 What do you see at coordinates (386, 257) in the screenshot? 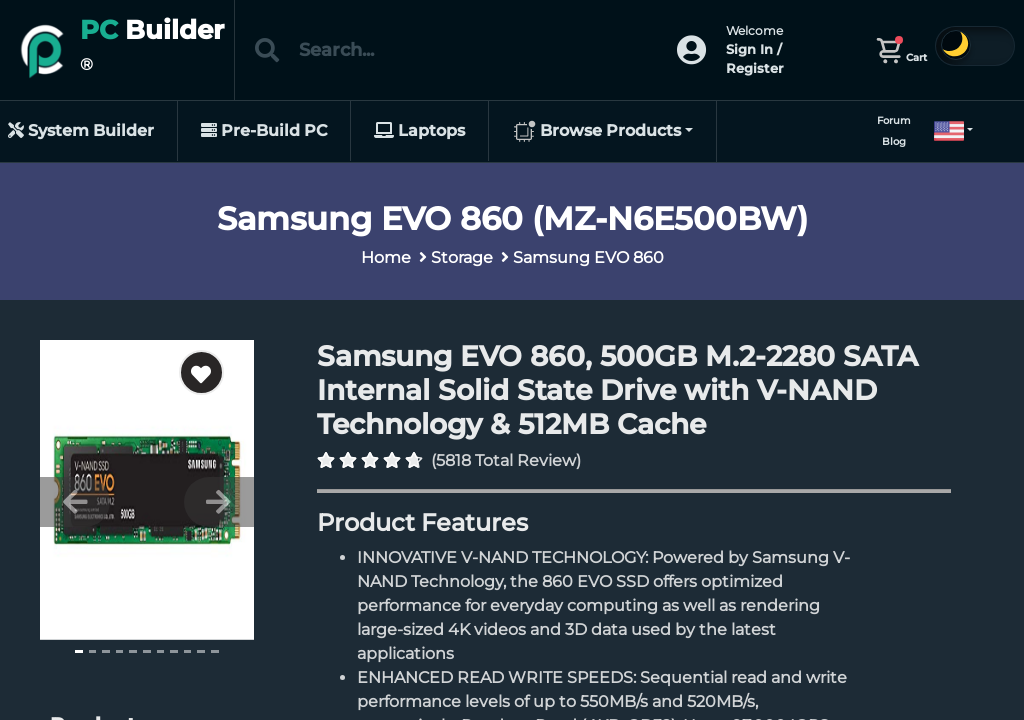
I see `Home` at bounding box center [386, 257].